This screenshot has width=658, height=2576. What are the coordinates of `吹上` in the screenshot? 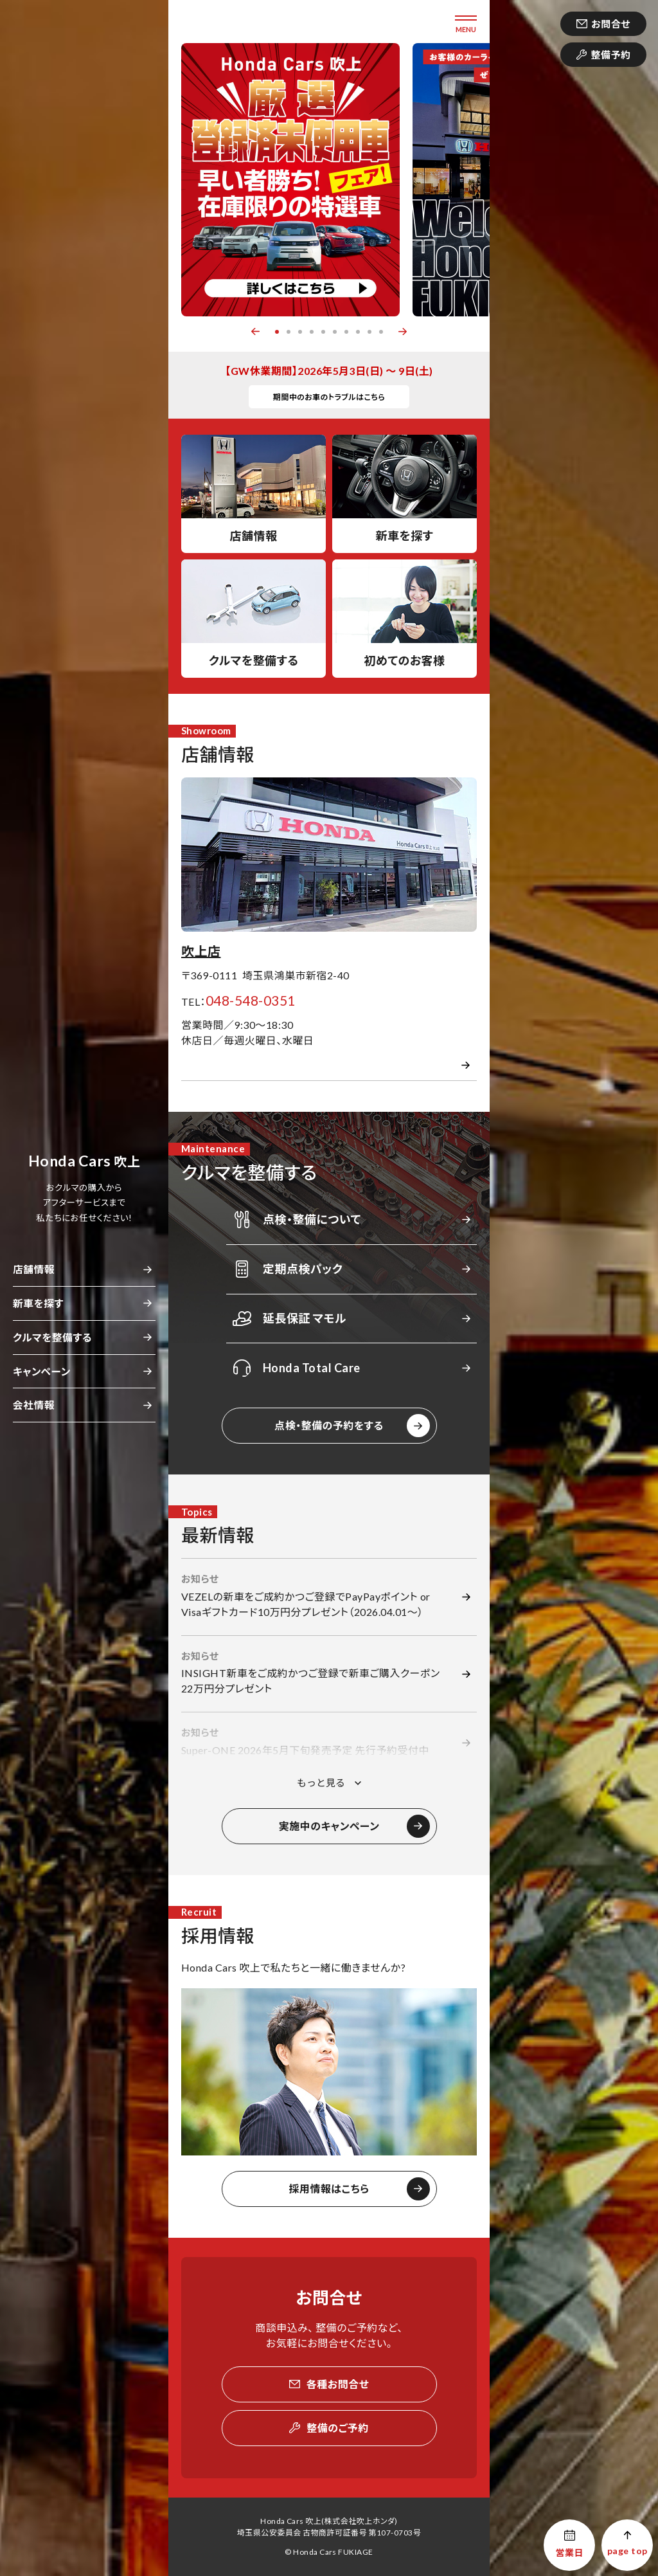 It's located at (84, 1161).